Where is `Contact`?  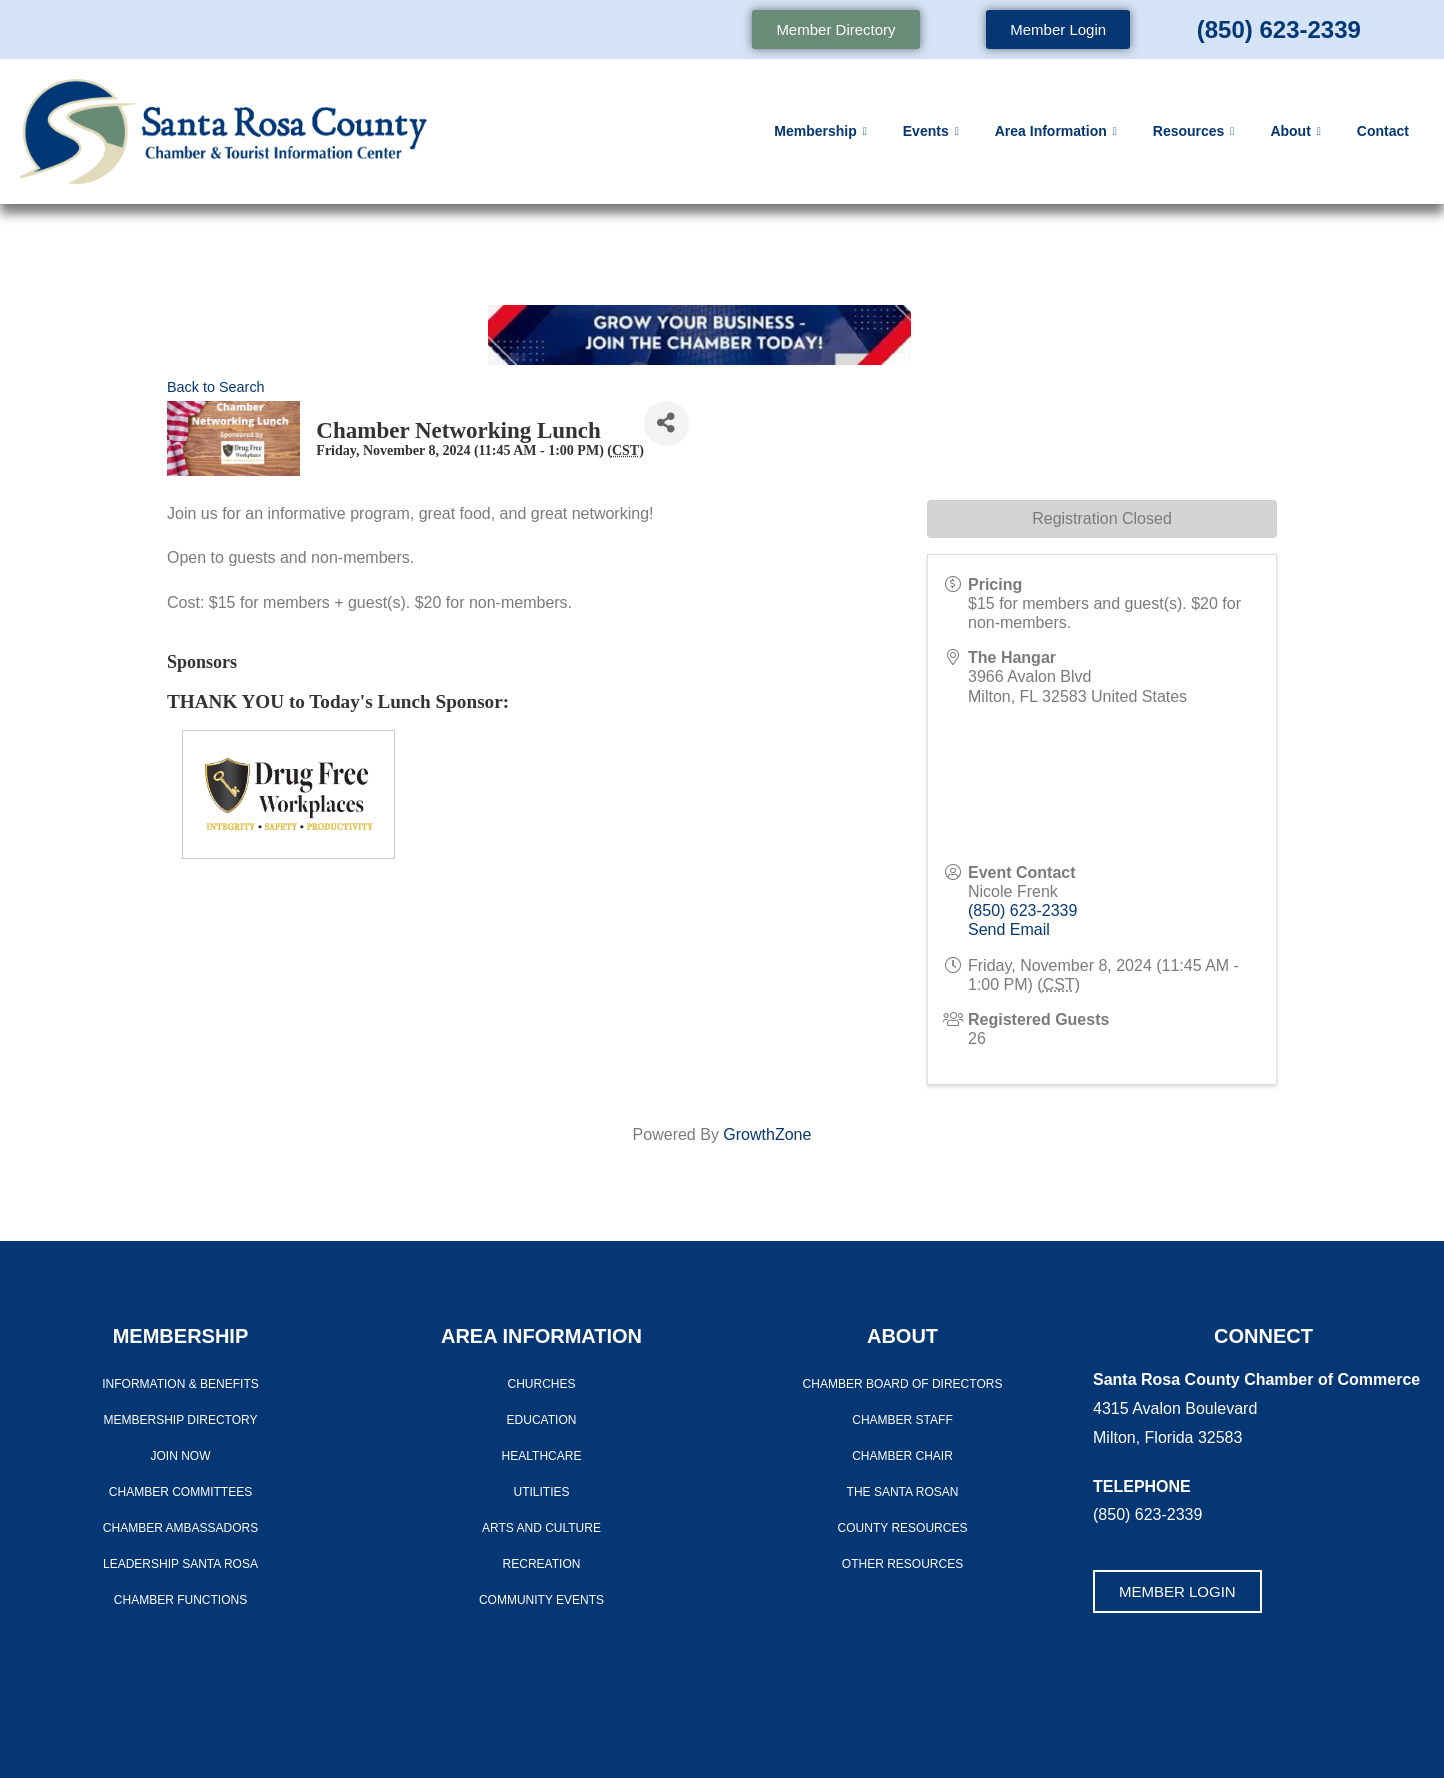
Contact is located at coordinates (1383, 131).